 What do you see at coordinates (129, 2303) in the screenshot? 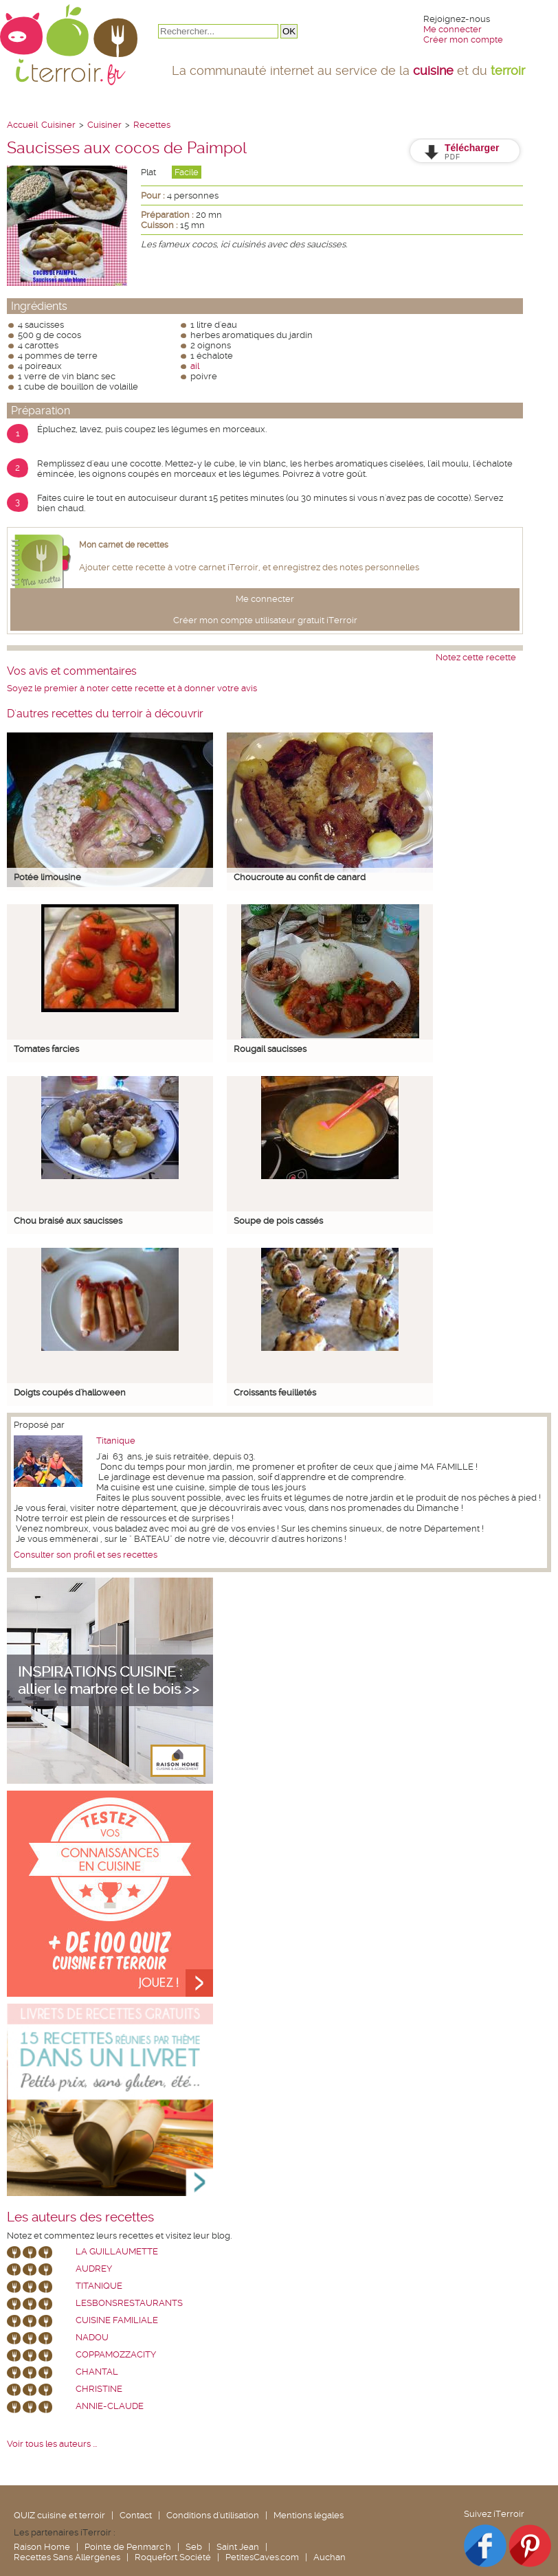
I see `lesbonsrestaurants` at bounding box center [129, 2303].